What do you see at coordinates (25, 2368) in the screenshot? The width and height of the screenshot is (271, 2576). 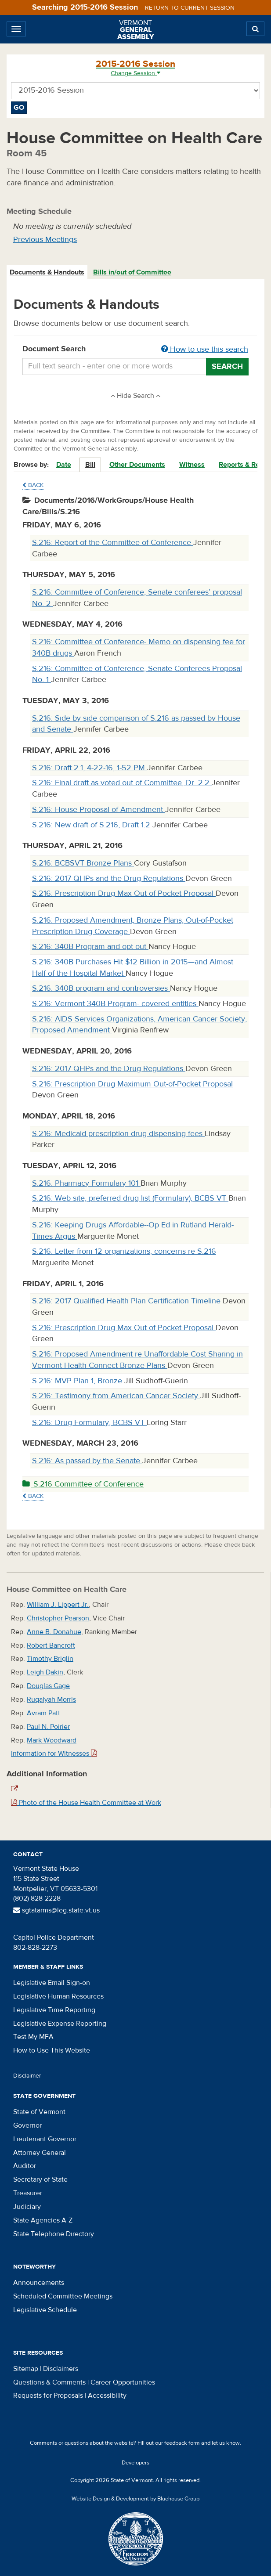 I see `Sitemap` at bounding box center [25, 2368].